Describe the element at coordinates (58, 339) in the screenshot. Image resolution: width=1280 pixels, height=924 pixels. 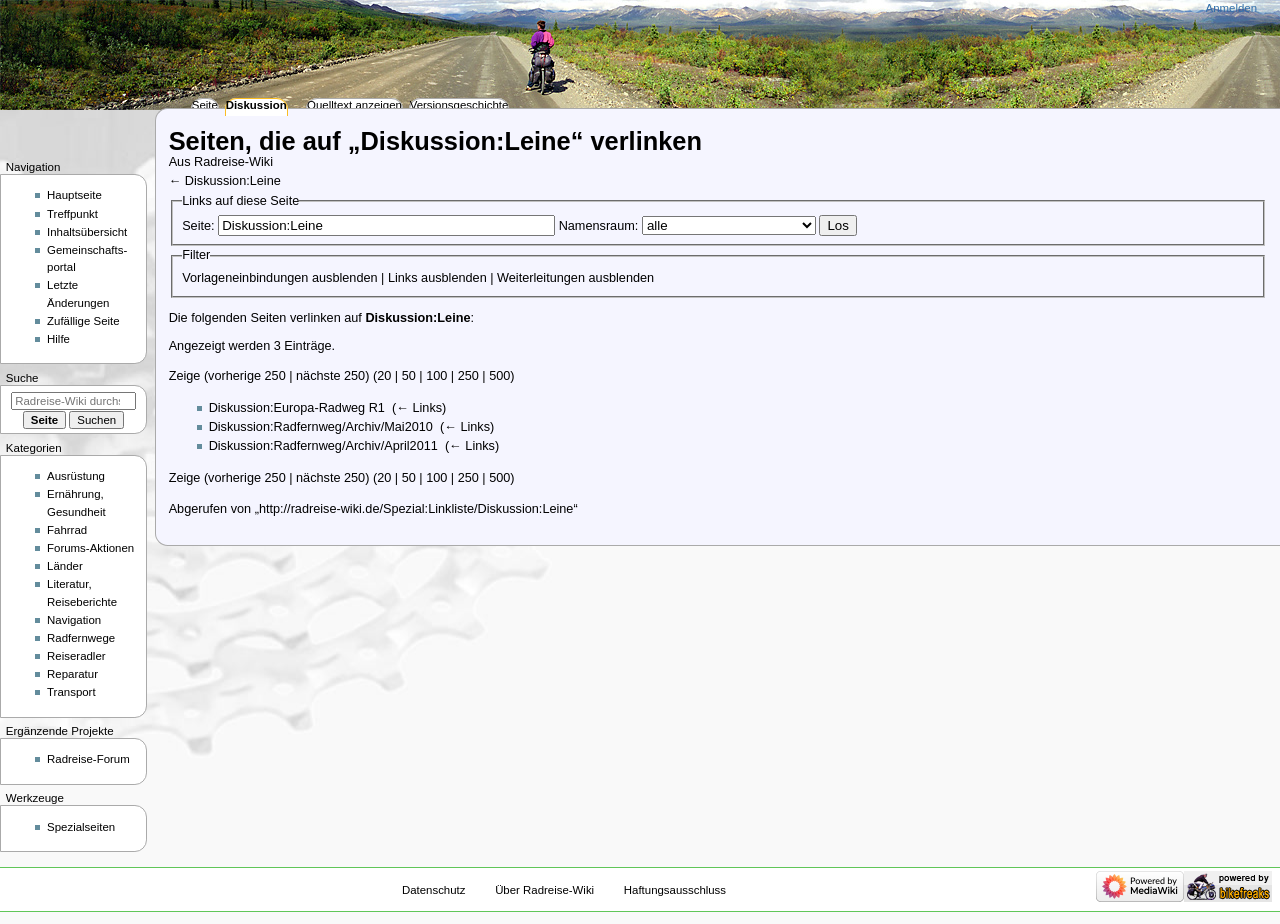
I see `Hilfe` at that location.